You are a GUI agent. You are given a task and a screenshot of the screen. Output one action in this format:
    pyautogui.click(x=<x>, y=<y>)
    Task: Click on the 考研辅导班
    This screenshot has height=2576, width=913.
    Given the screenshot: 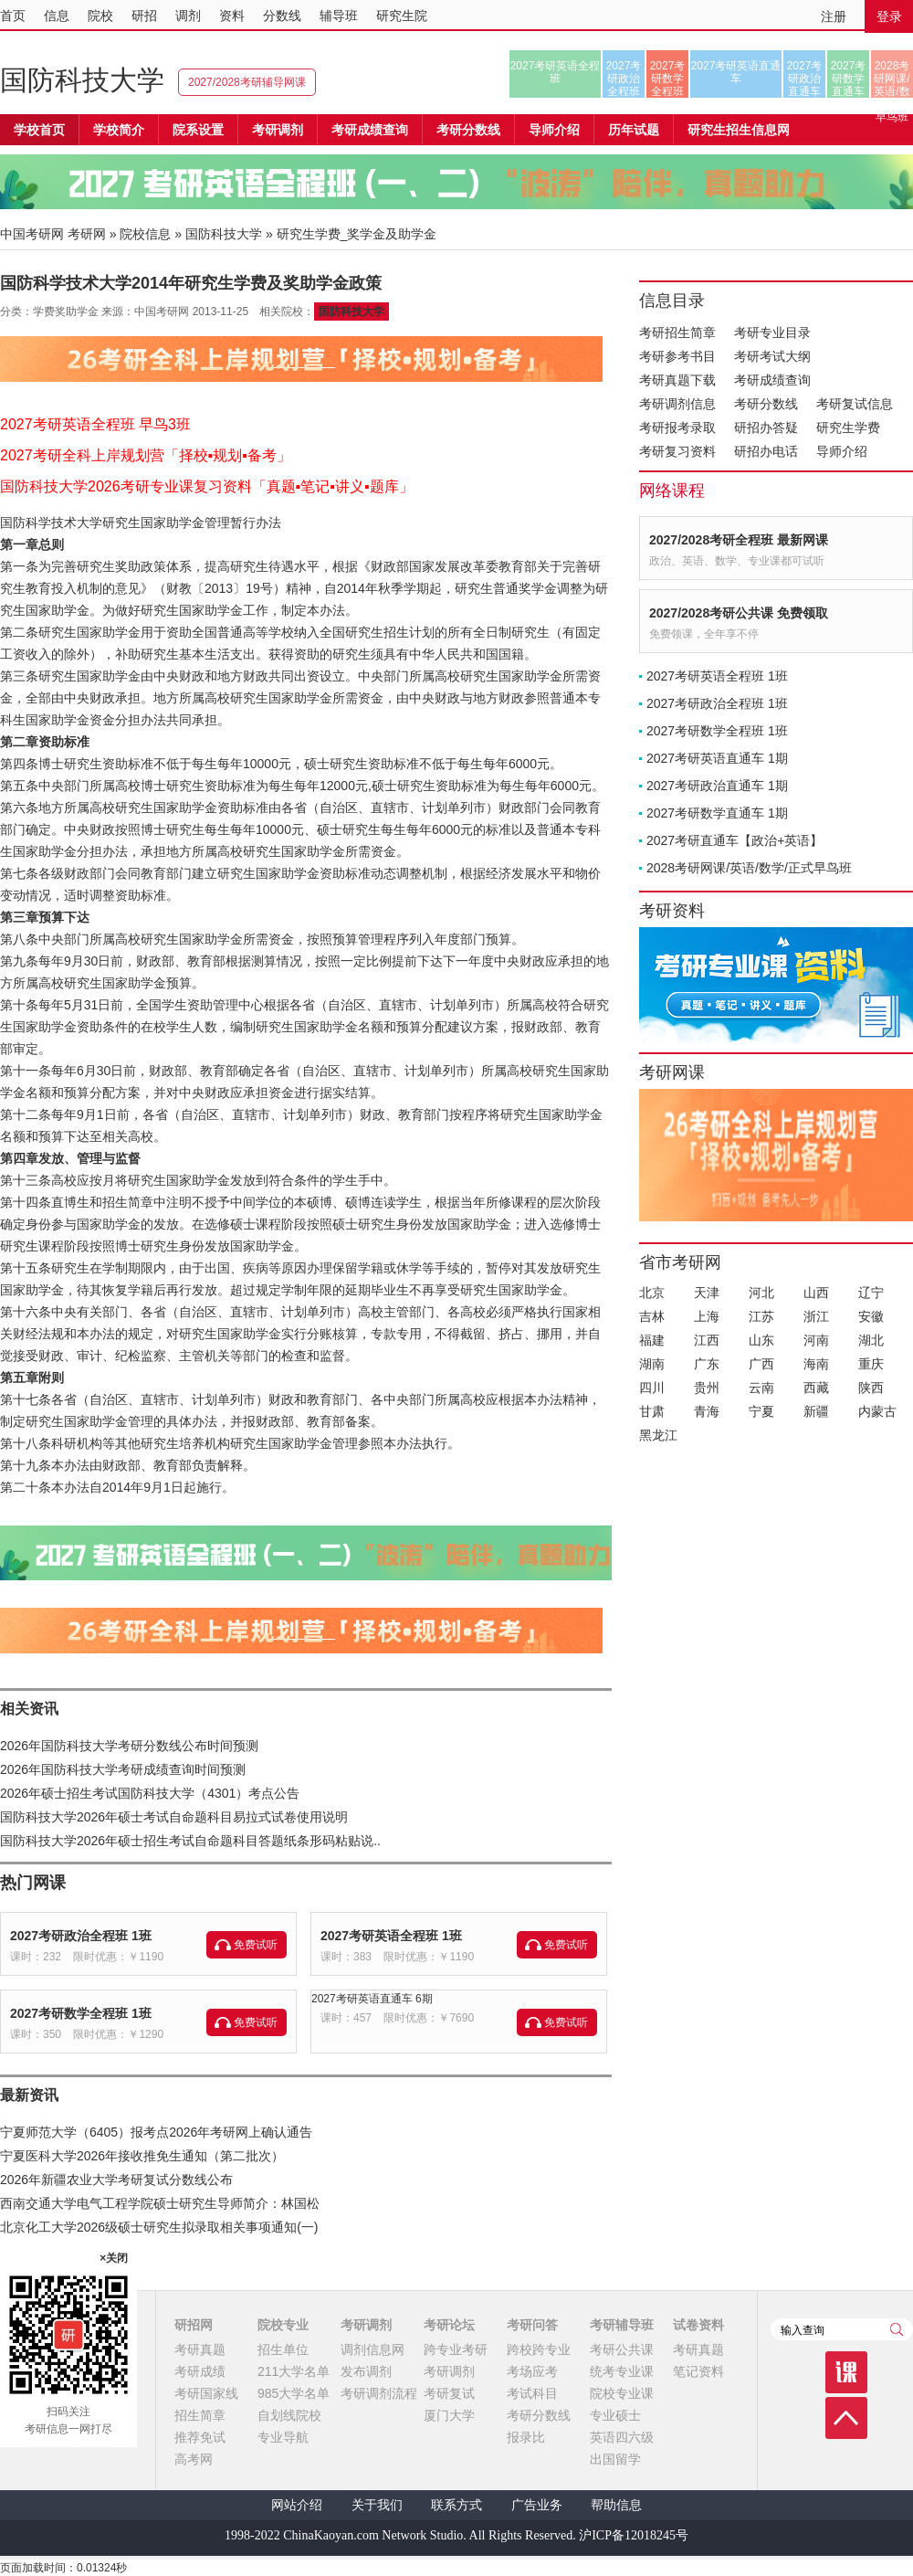 What is the action you would take?
    pyautogui.click(x=622, y=2324)
    